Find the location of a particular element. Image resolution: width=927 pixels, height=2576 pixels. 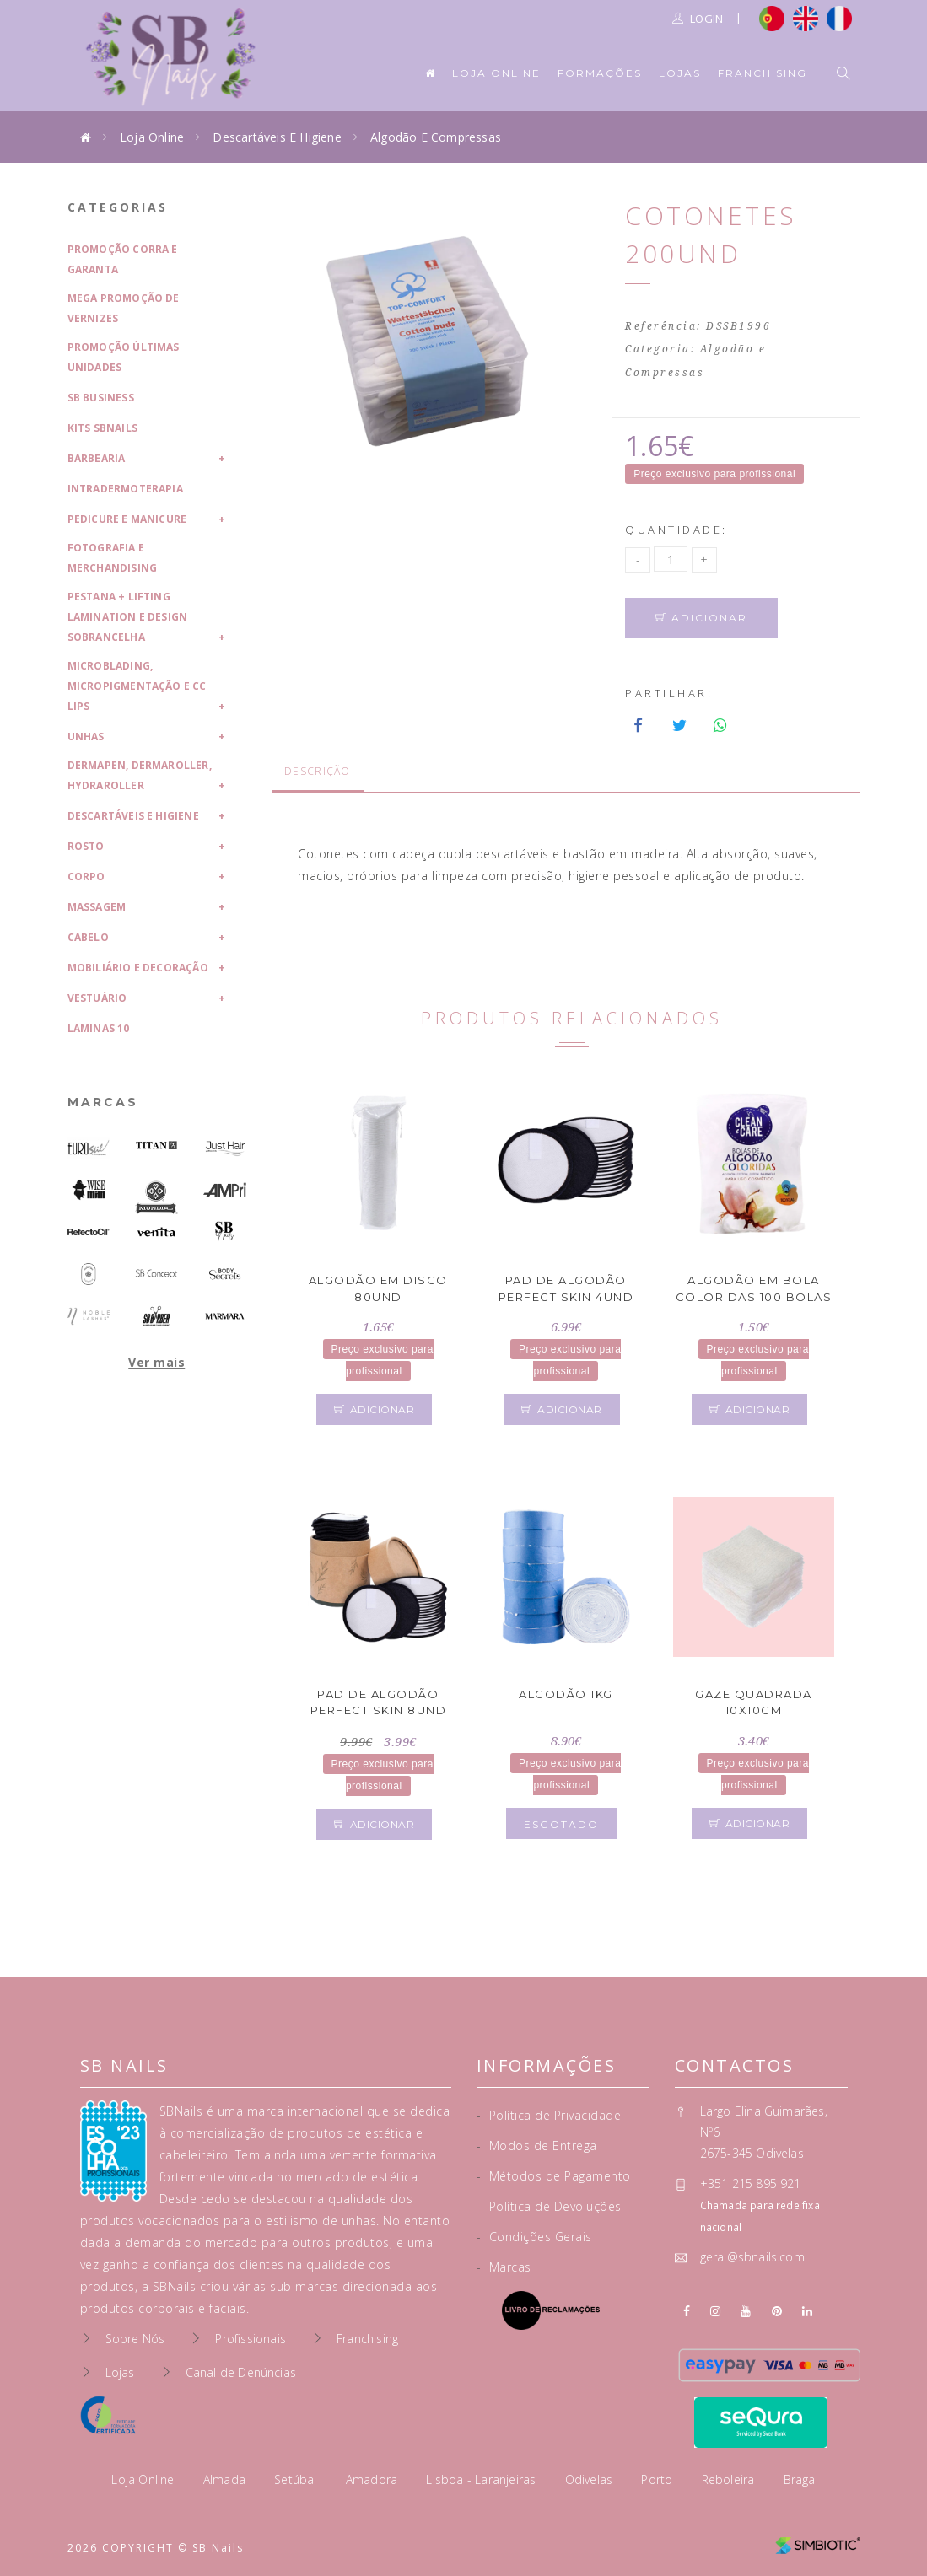

Dermapen, Dermaroller, HydraRoller is located at coordinates (139, 775).